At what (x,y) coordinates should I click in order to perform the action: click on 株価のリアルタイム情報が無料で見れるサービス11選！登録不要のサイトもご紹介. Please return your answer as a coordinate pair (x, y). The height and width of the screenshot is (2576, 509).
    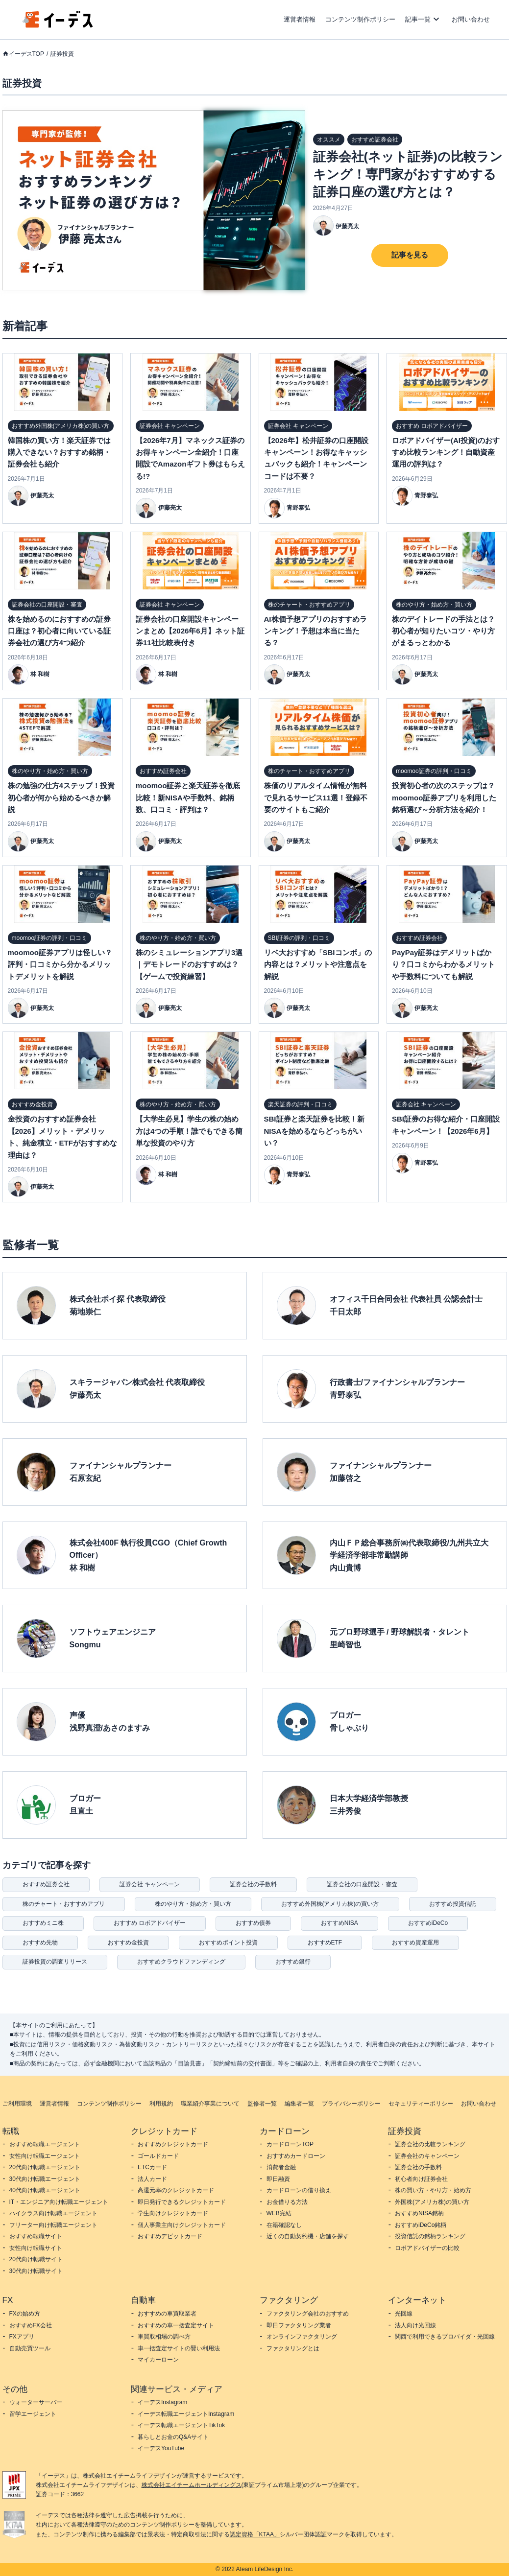
    Looking at the image, I should click on (316, 797).